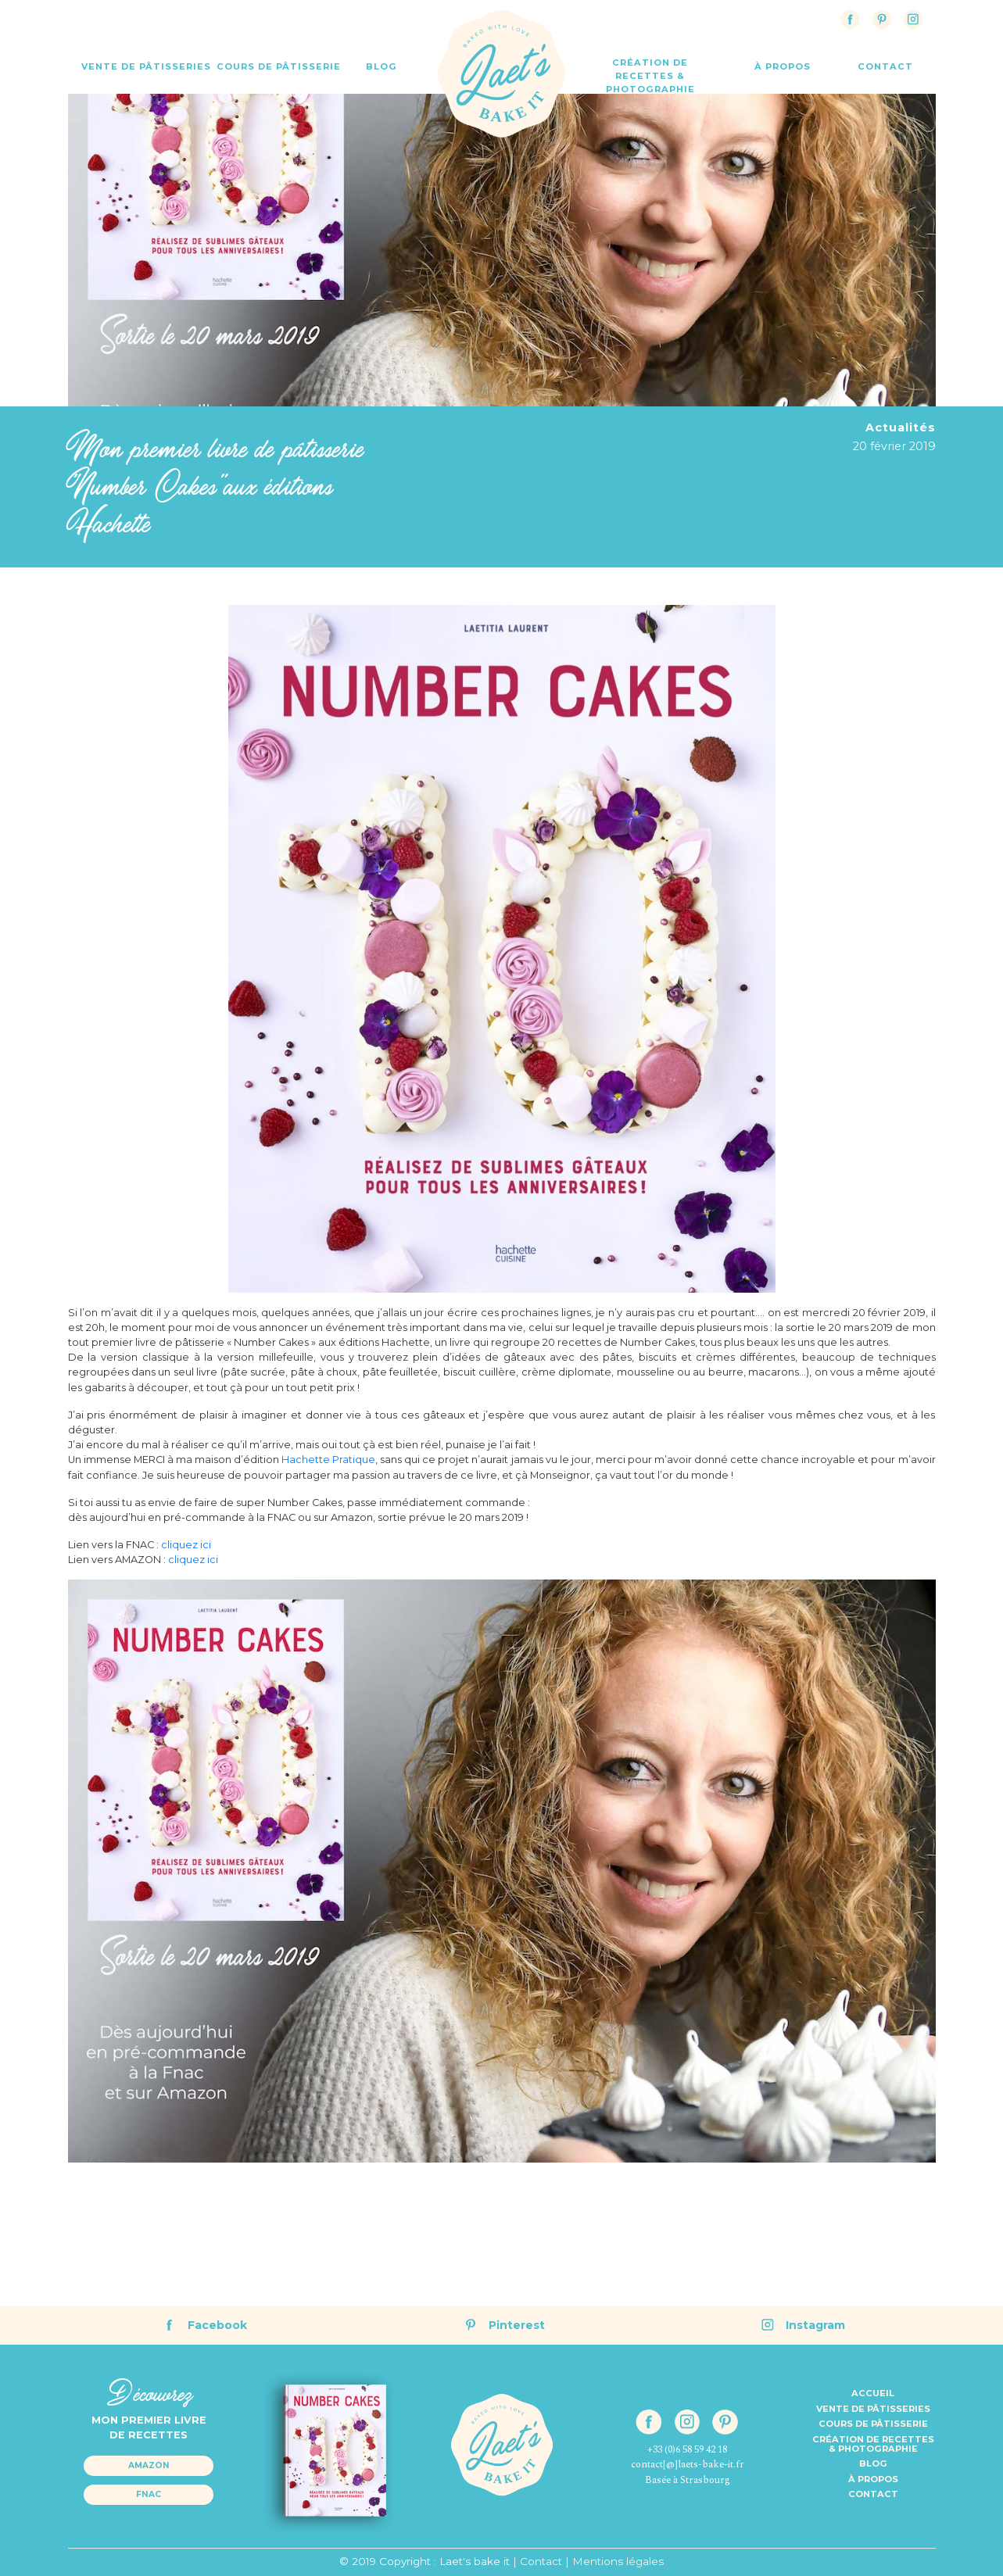 The height and width of the screenshot is (2576, 1003). What do you see at coordinates (873, 2408) in the screenshot?
I see `Vente de pâtisseries` at bounding box center [873, 2408].